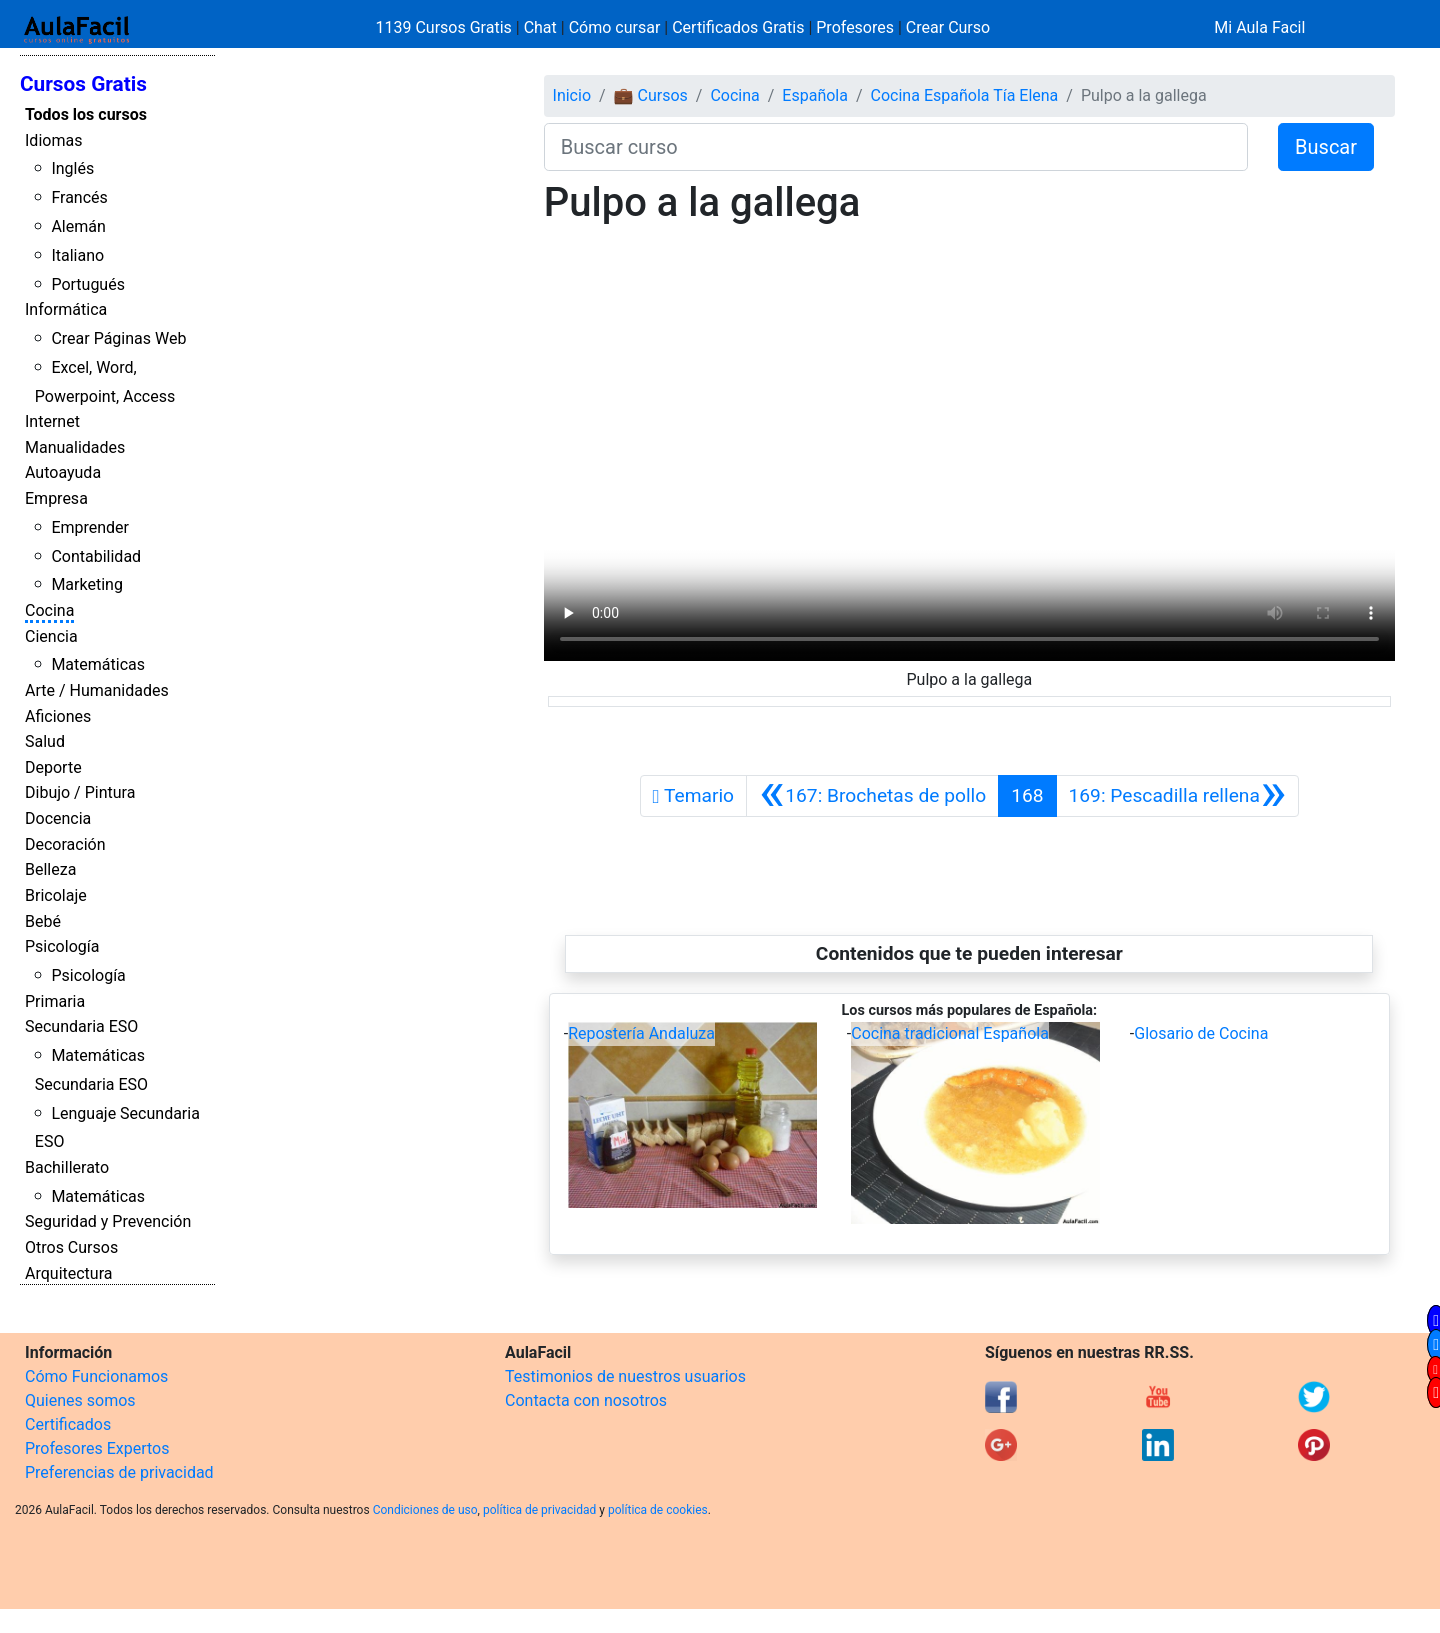 This screenshot has height=1633, width=1440. Describe the element at coordinates (446, 27) in the screenshot. I see `1139 Cursos Gratis` at that location.